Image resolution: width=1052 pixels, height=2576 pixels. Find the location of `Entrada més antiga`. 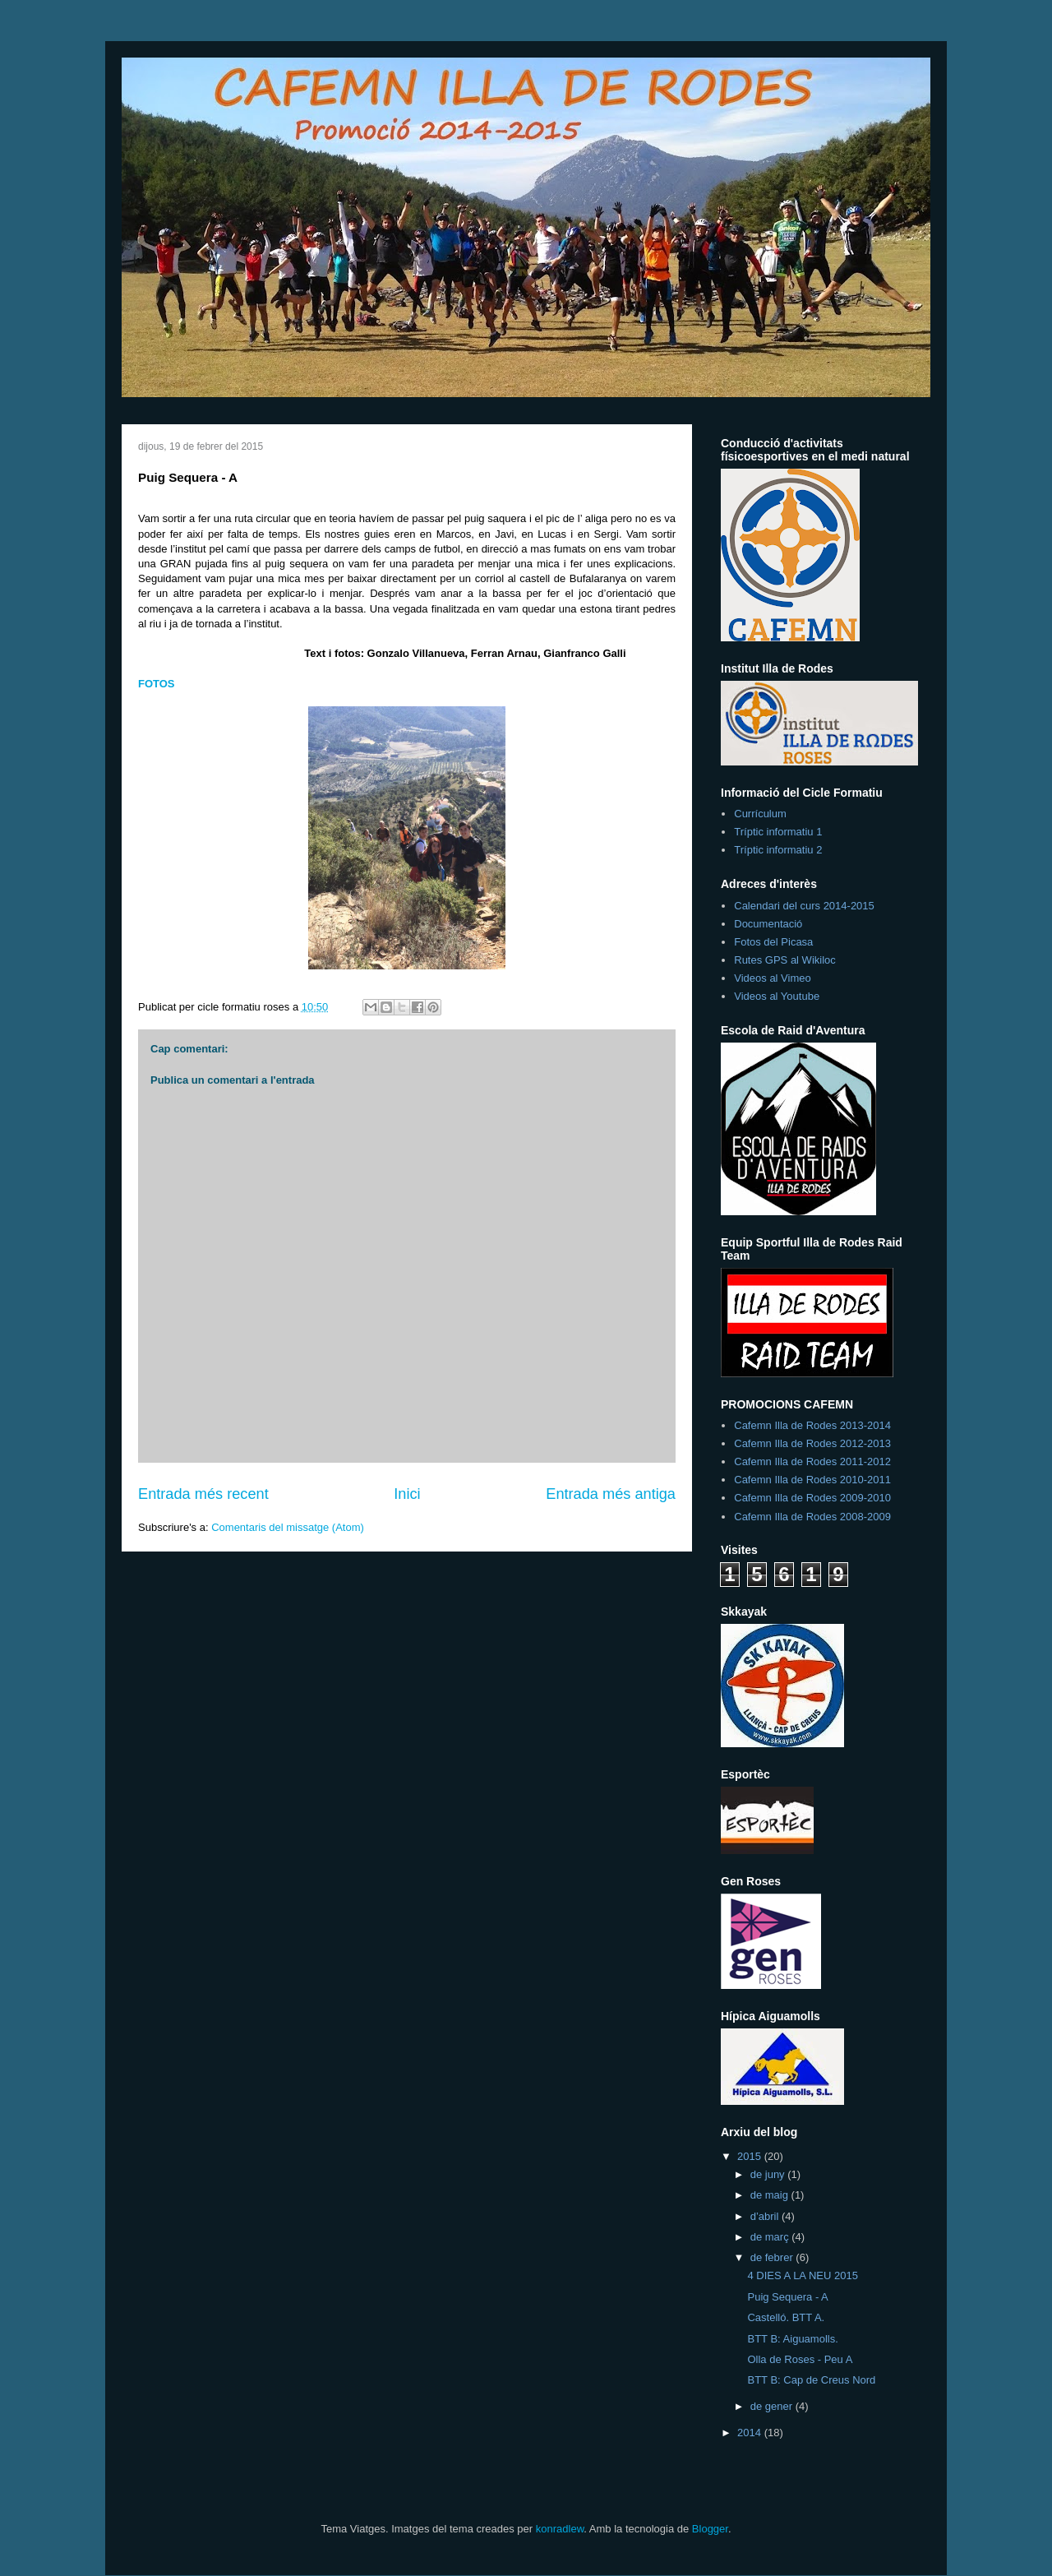

Entrada més antiga is located at coordinates (611, 1494).